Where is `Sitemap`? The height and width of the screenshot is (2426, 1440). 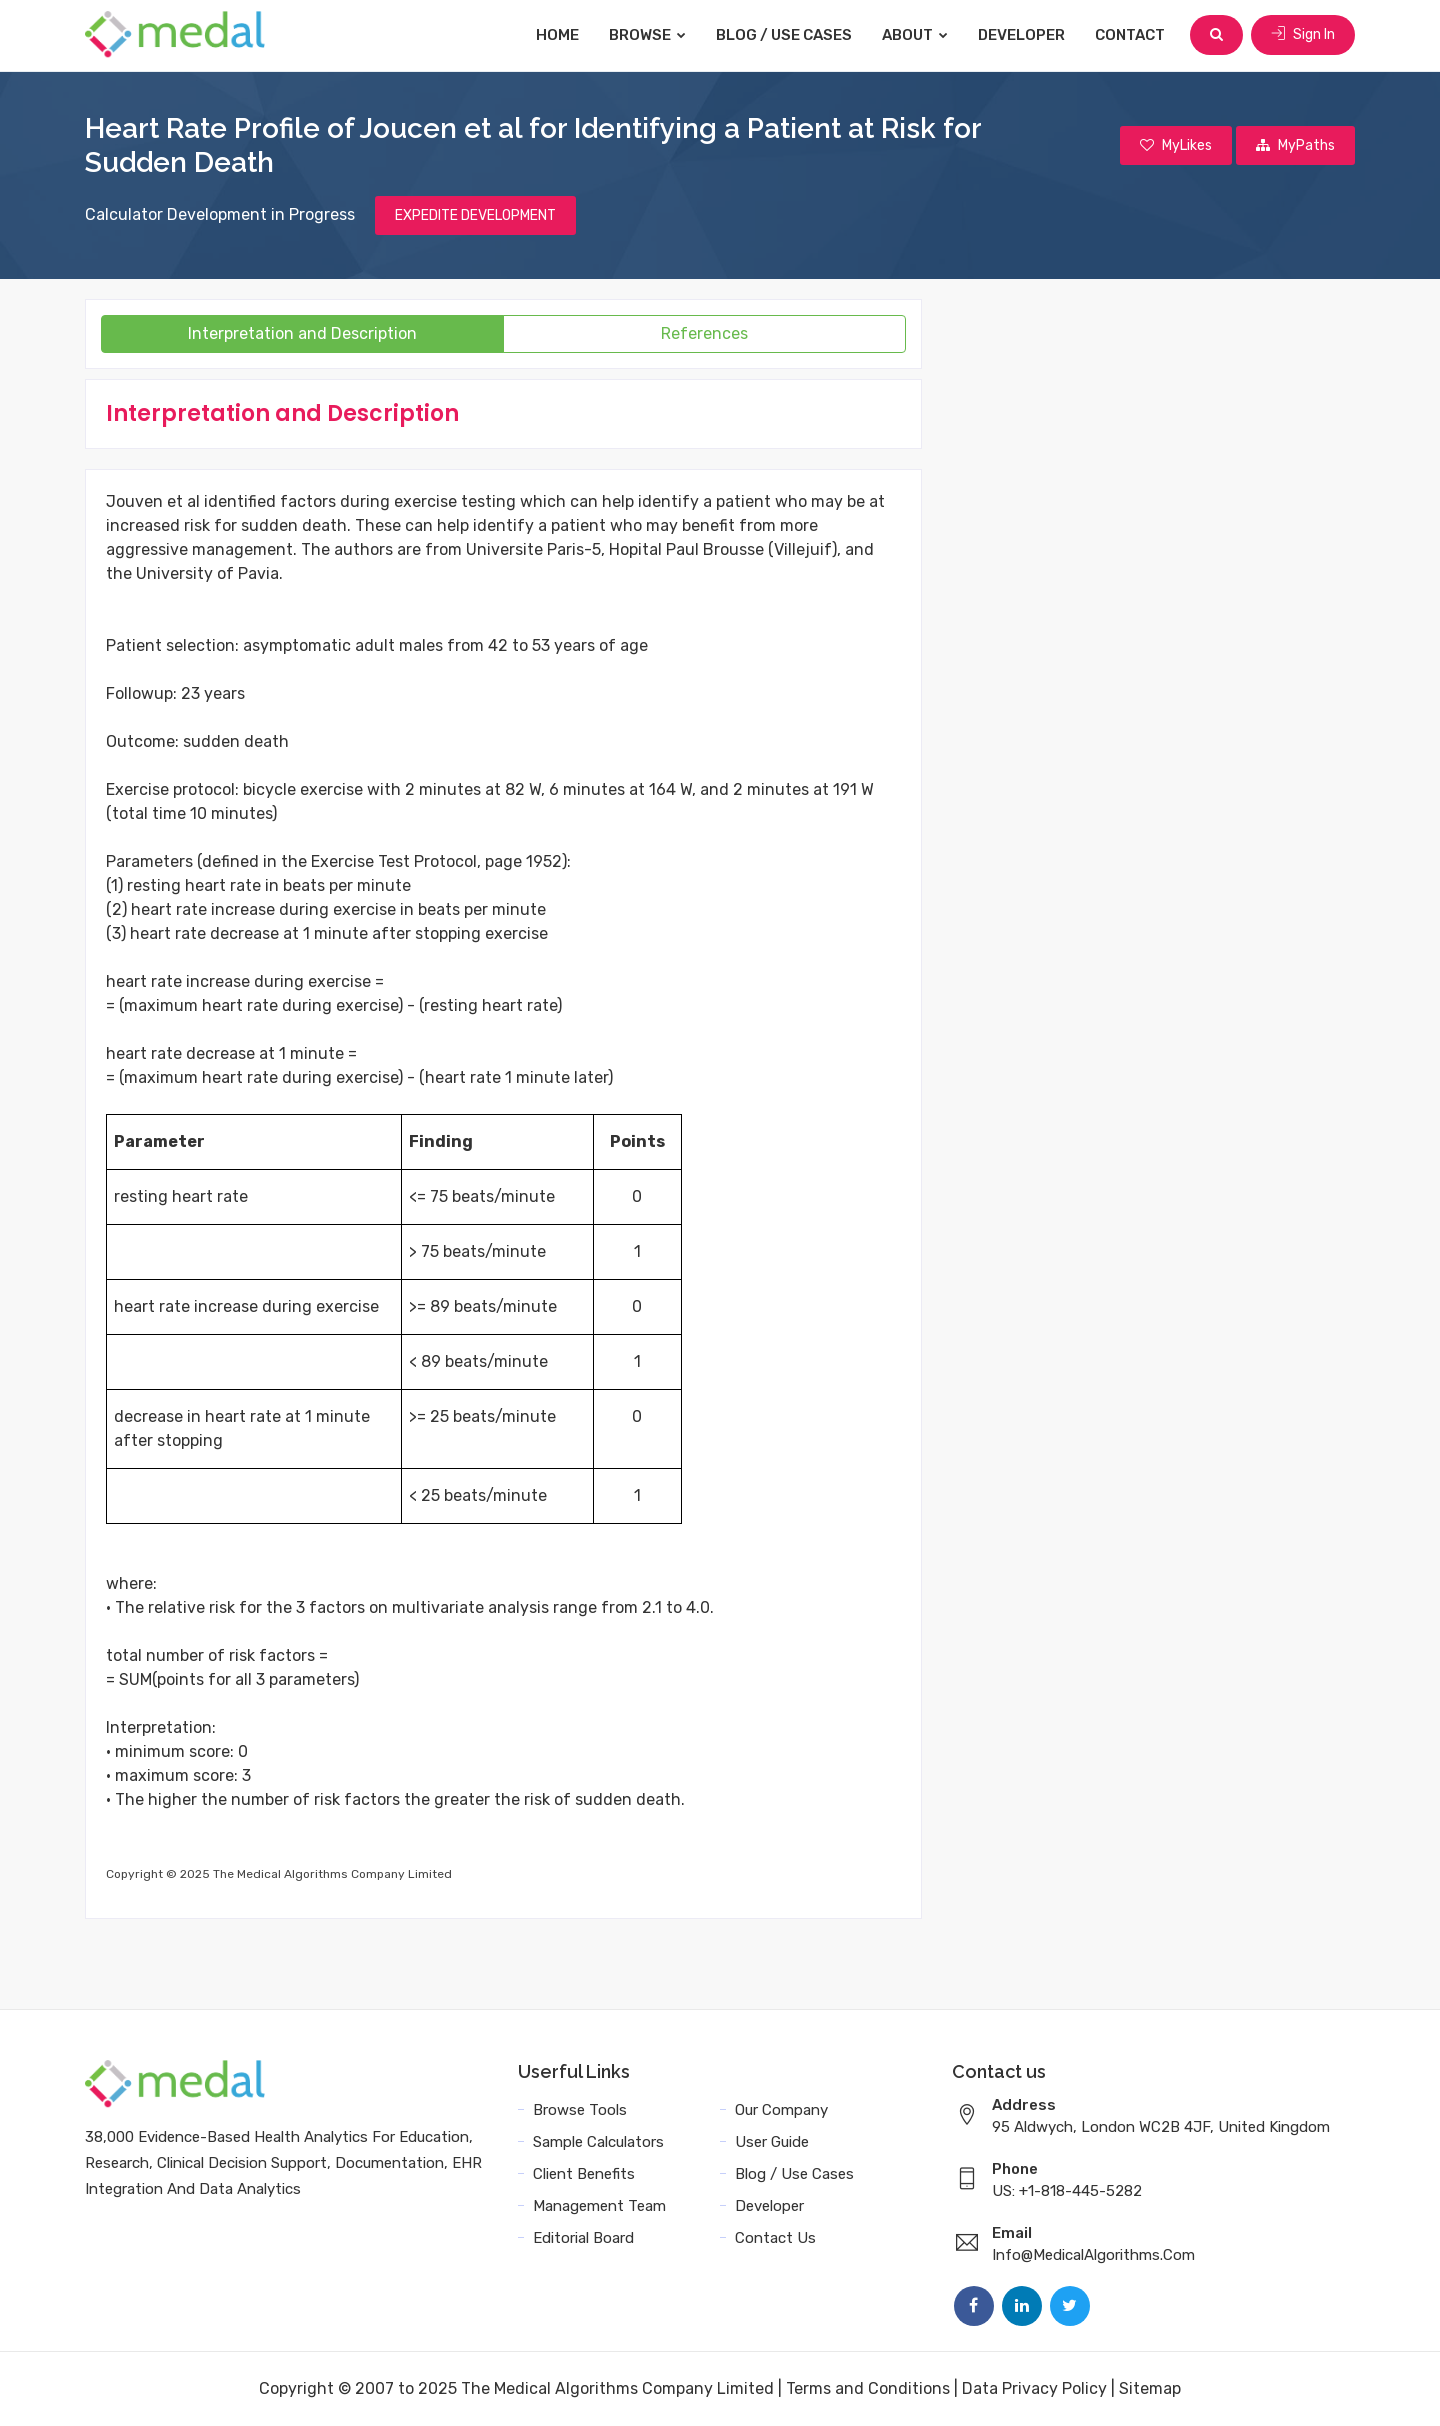
Sitemap is located at coordinates (1150, 2388).